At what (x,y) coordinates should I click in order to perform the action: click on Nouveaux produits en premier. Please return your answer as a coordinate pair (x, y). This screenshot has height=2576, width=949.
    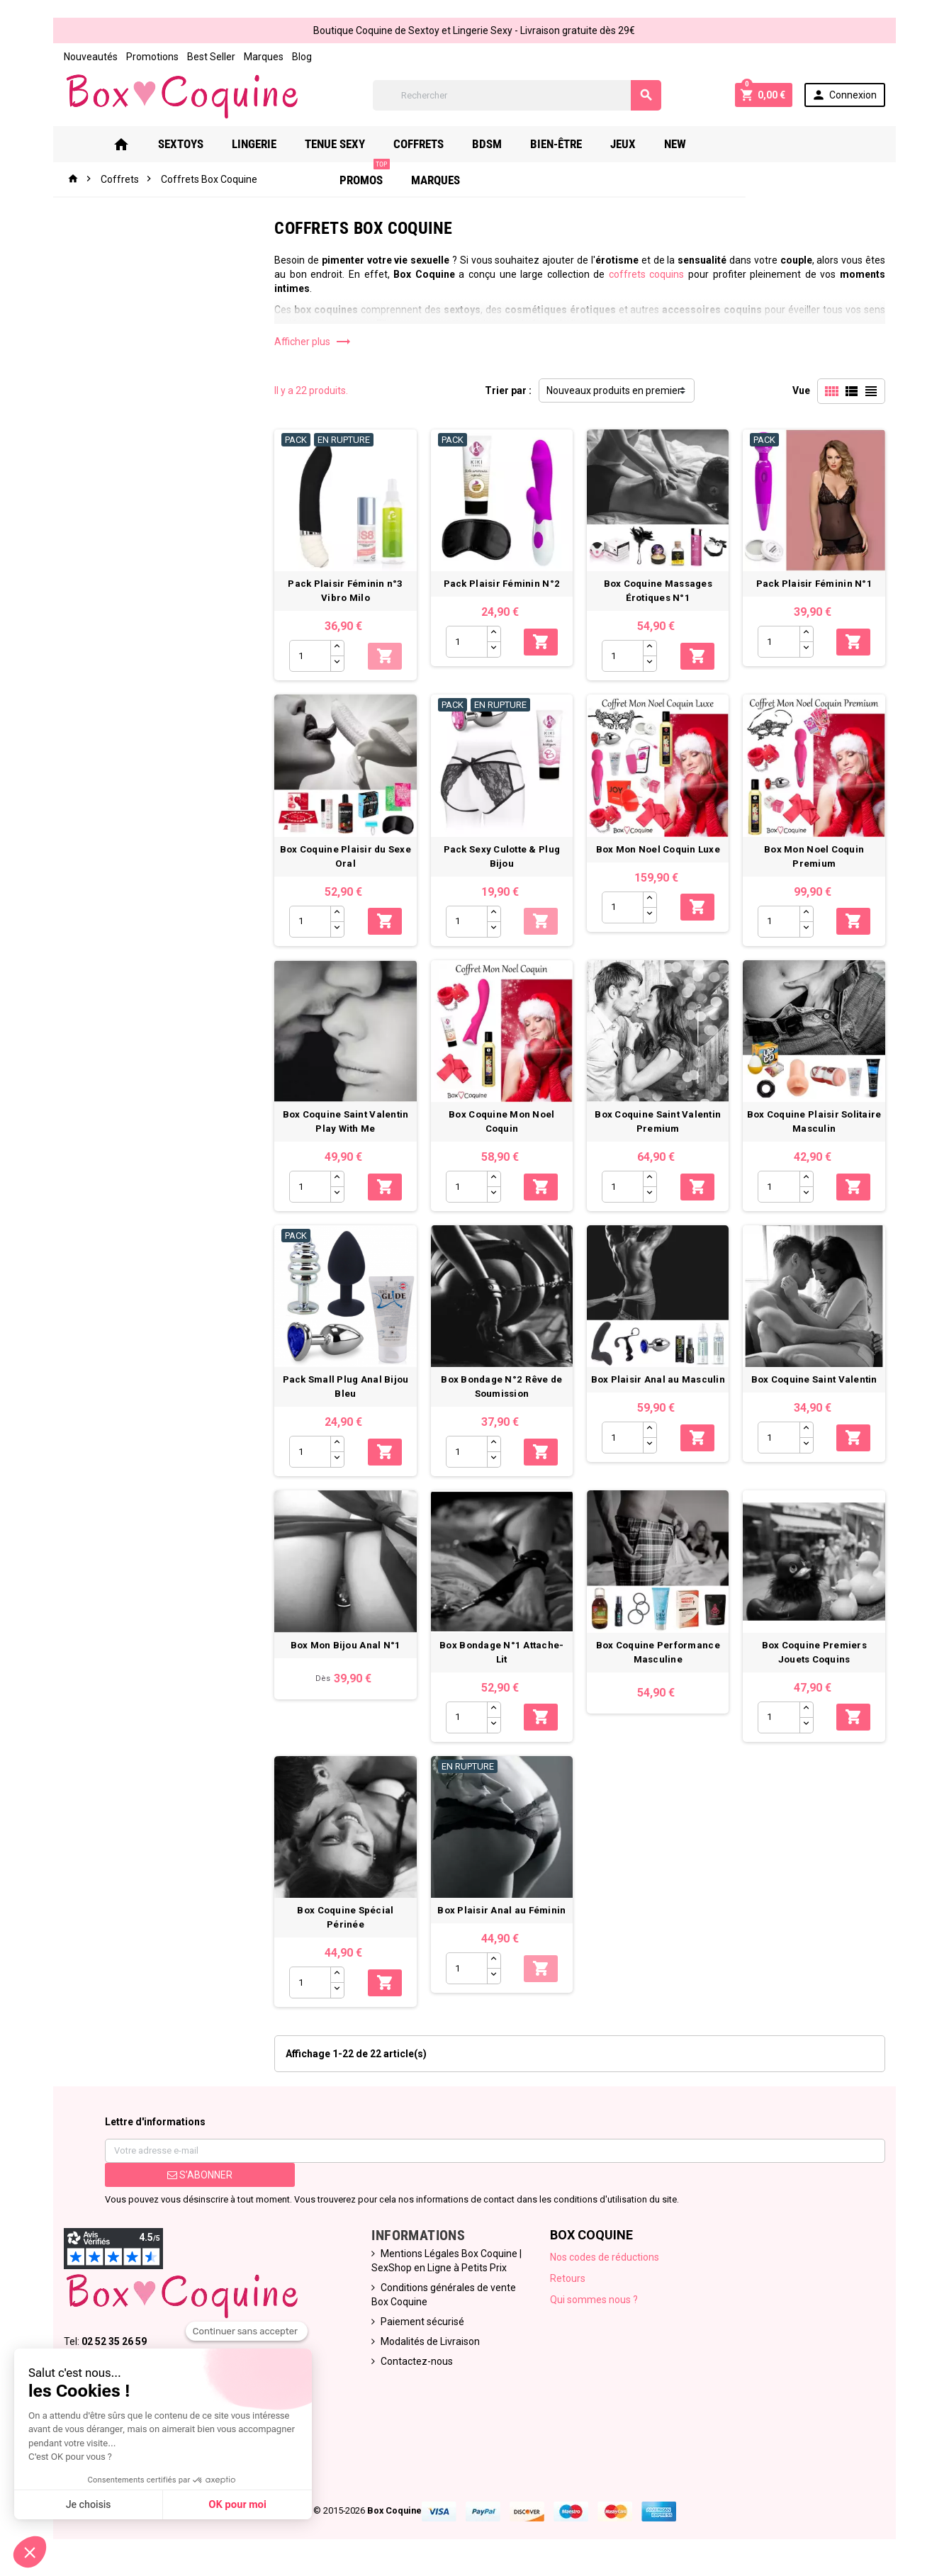
    Looking at the image, I should click on (613, 390).